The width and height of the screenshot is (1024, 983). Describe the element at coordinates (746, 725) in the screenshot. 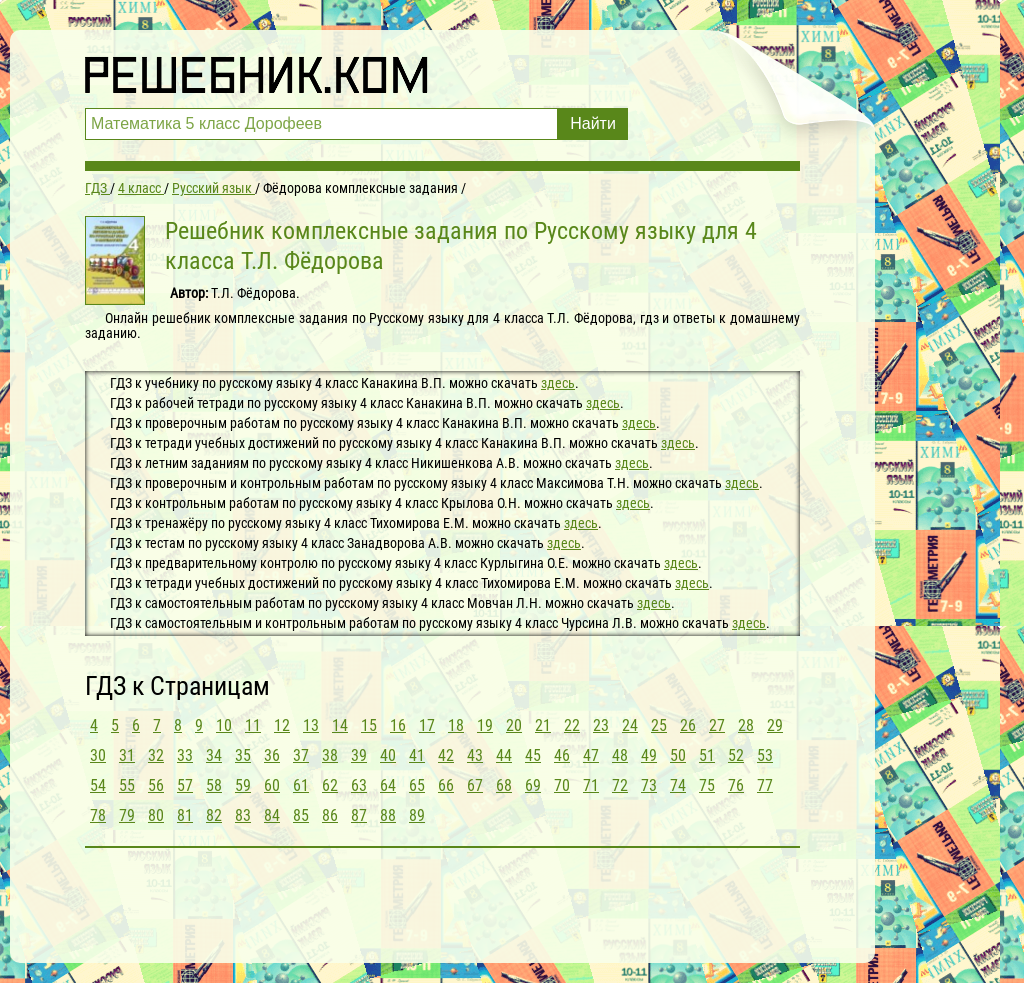

I see `28` at that location.